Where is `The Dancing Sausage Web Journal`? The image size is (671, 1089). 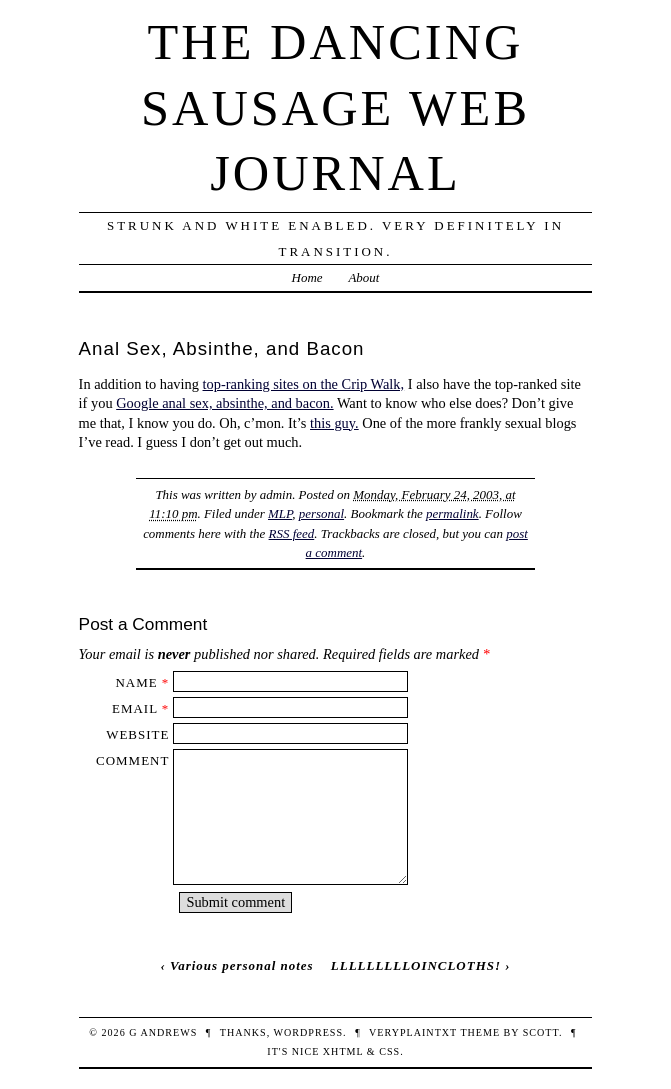
The Dancing Sausage Web Journal is located at coordinates (335, 107).